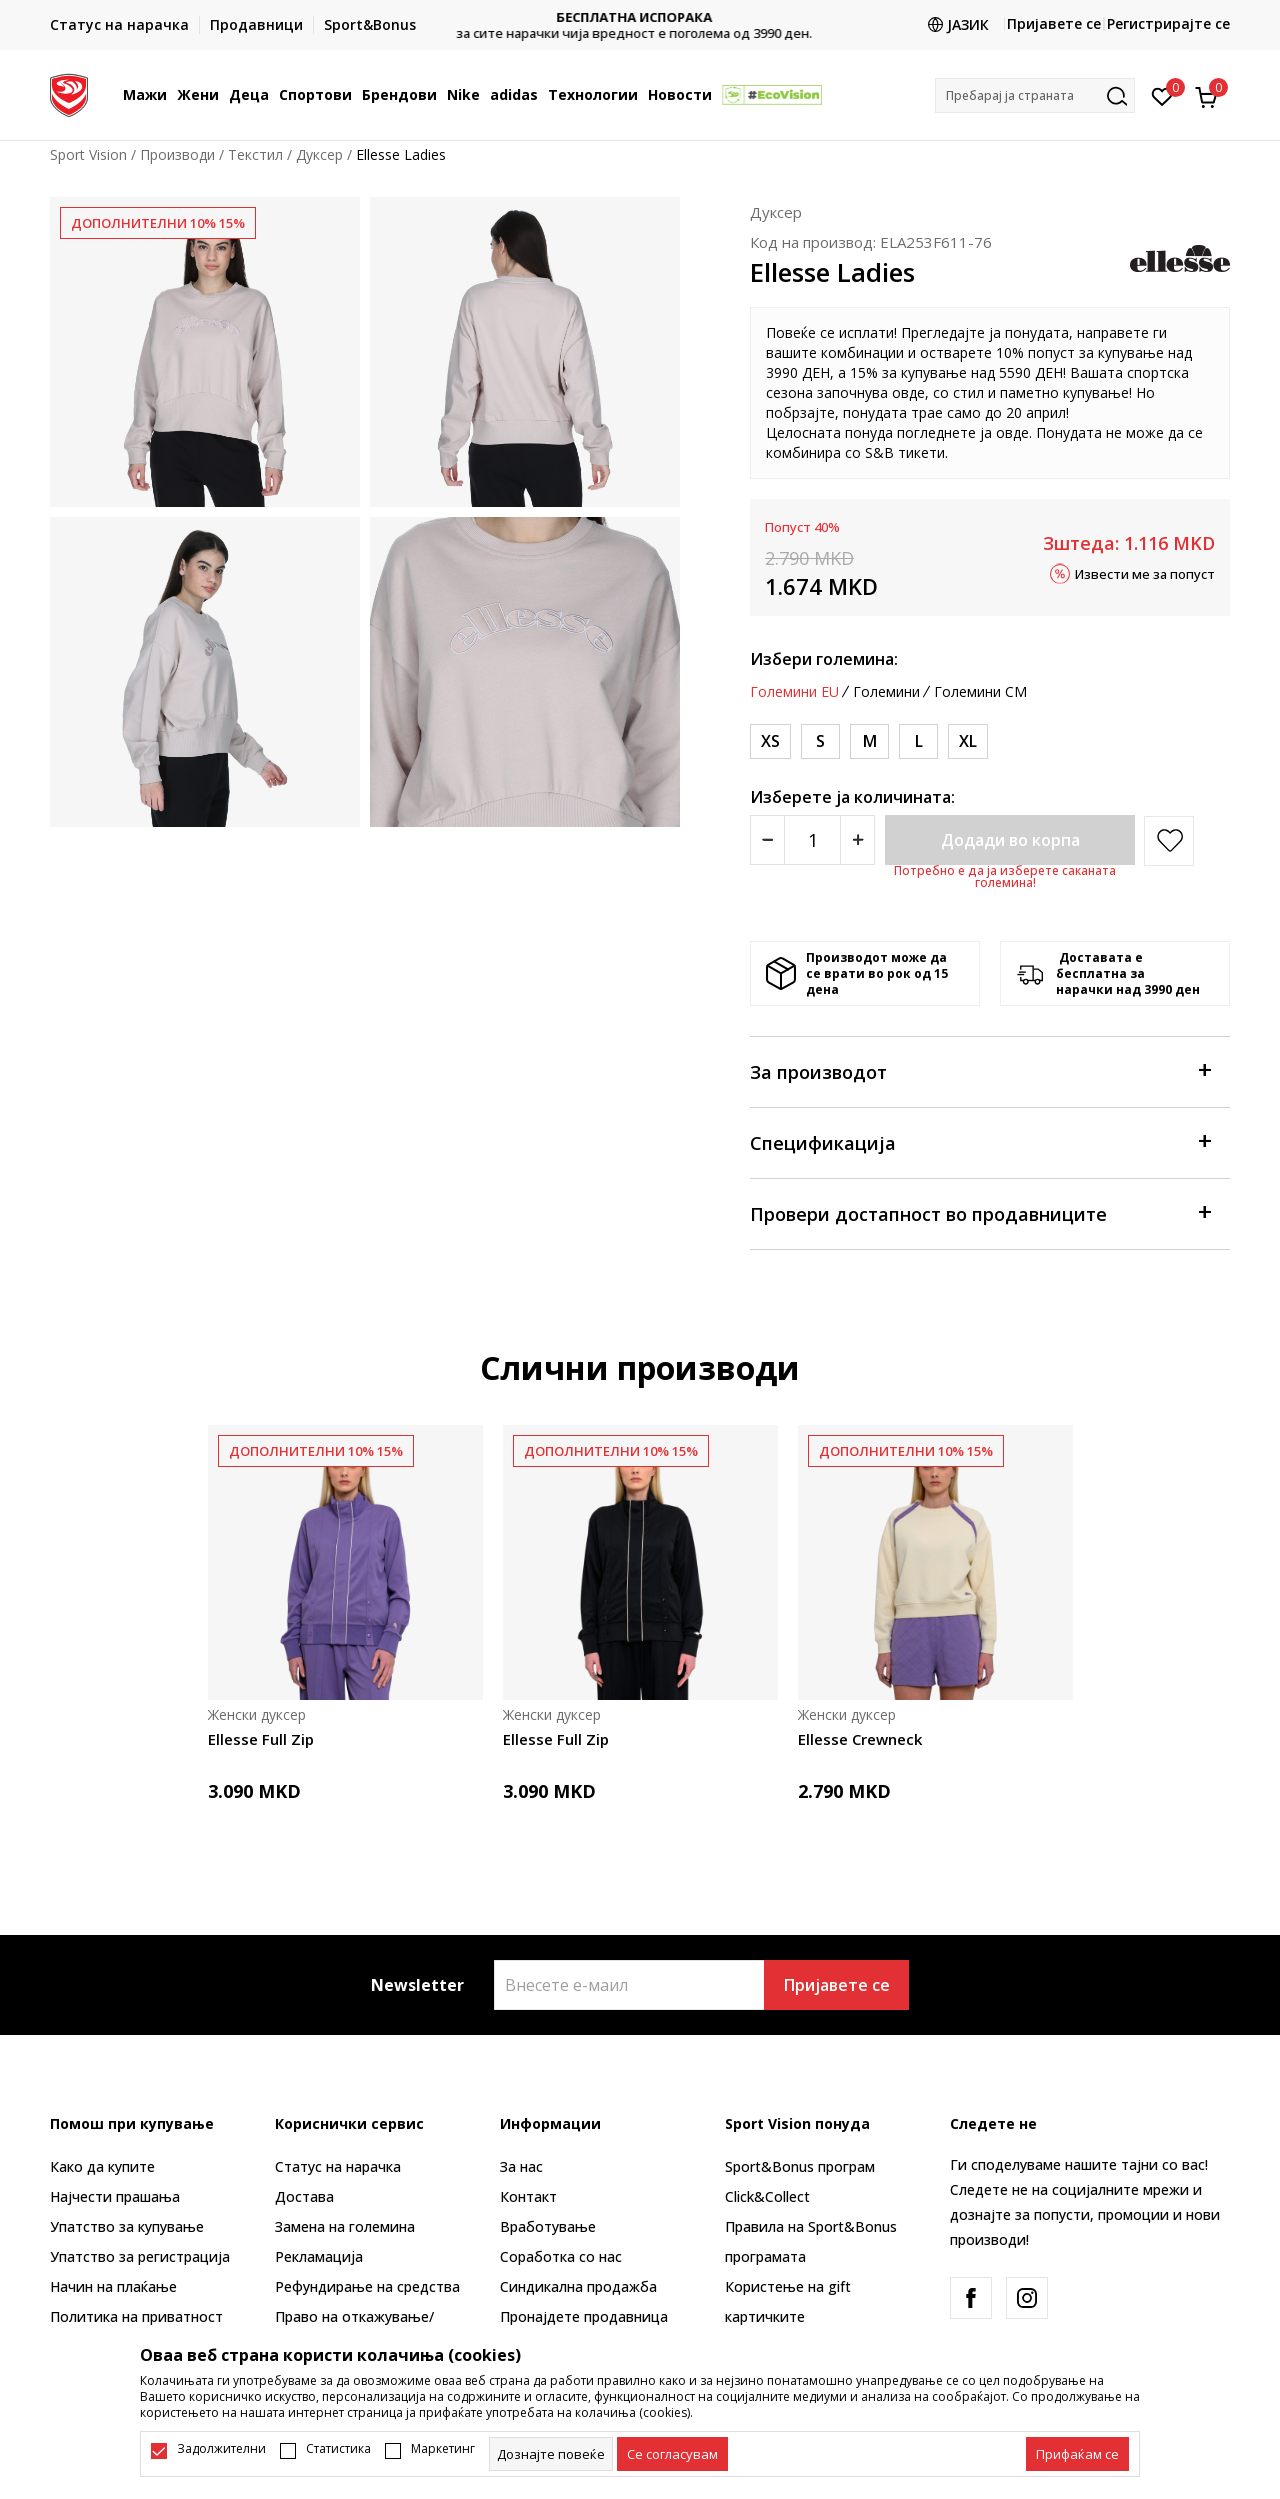 Image resolution: width=1280 pixels, height=2499 pixels. What do you see at coordinates (113, 2286) in the screenshot?
I see `Начин на плаќање` at bounding box center [113, 2286].